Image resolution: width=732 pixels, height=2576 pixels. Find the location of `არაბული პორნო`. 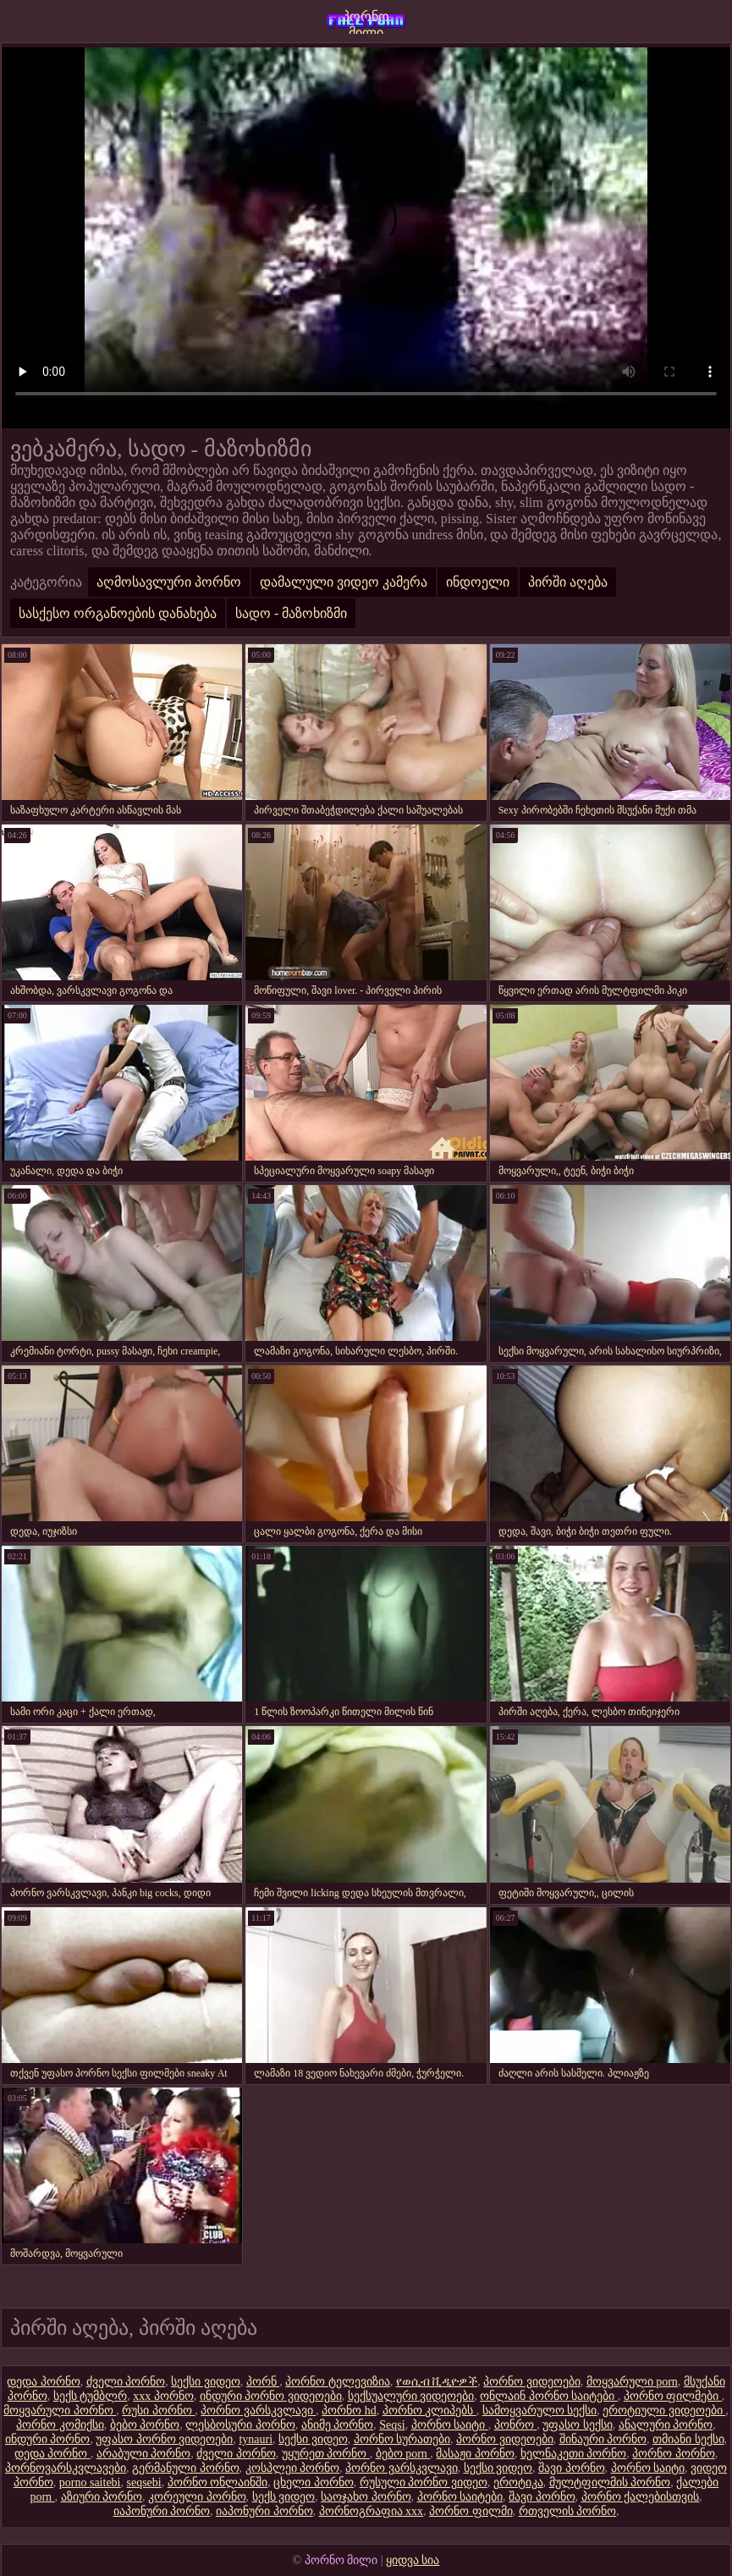

არაბული პორნო is located at coordinates (143, 2453).